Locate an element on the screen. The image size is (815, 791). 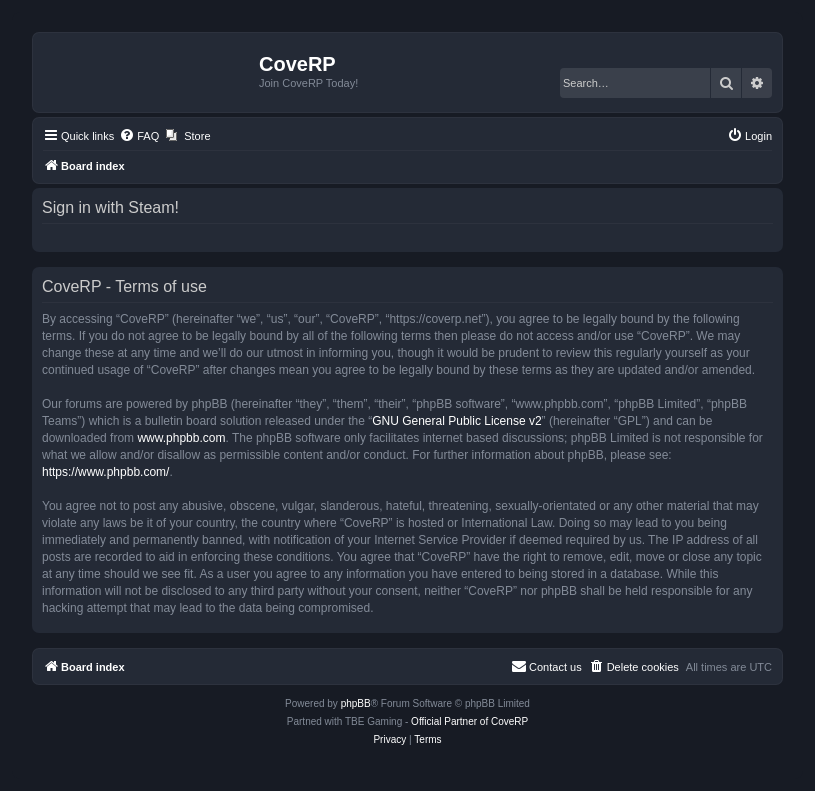
https://www.phpbb.com/ is located at coordinates (105, 472).